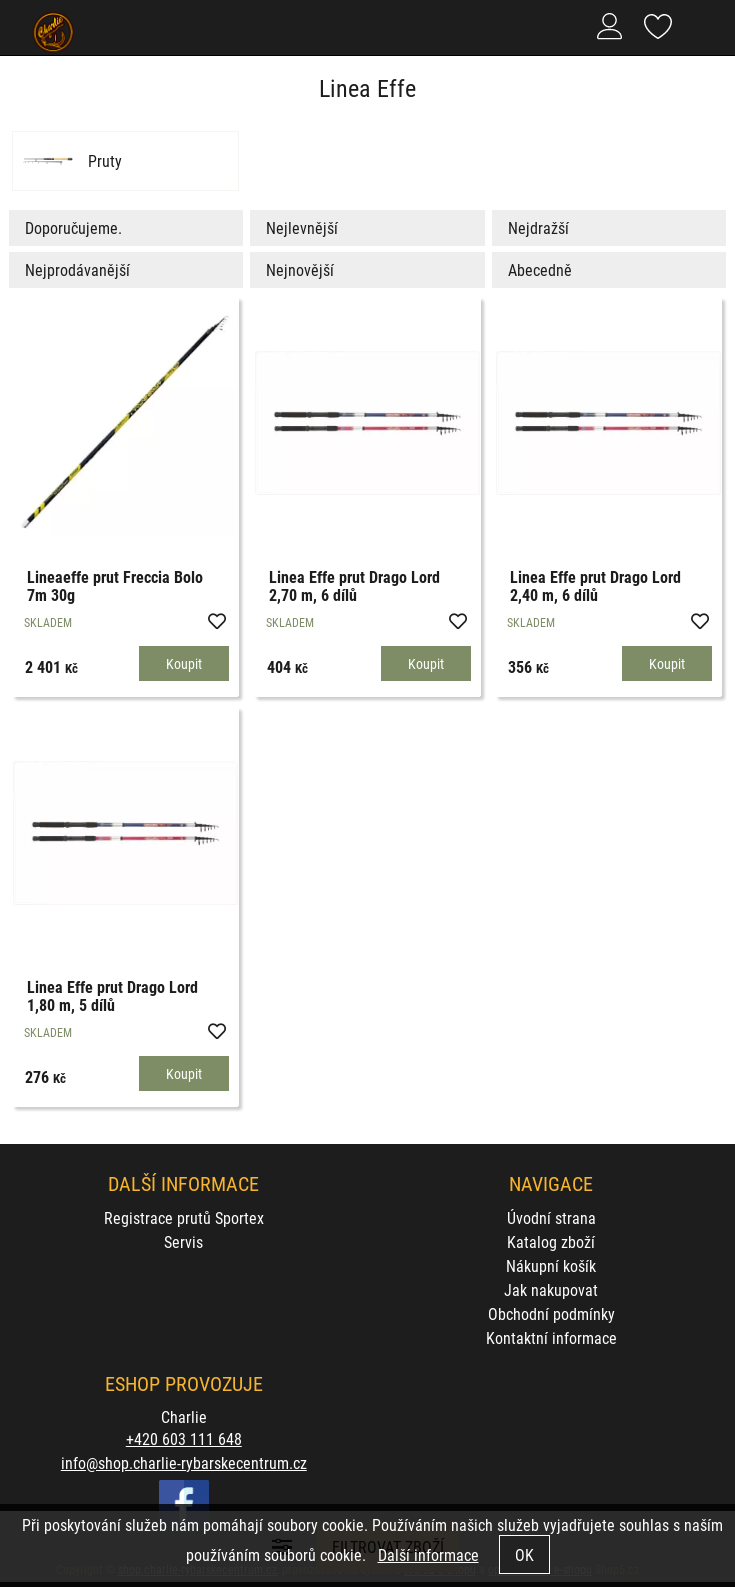  Describe the element at coordinates (428, 1554) in the screenshot. I see `Další informace` at that location.